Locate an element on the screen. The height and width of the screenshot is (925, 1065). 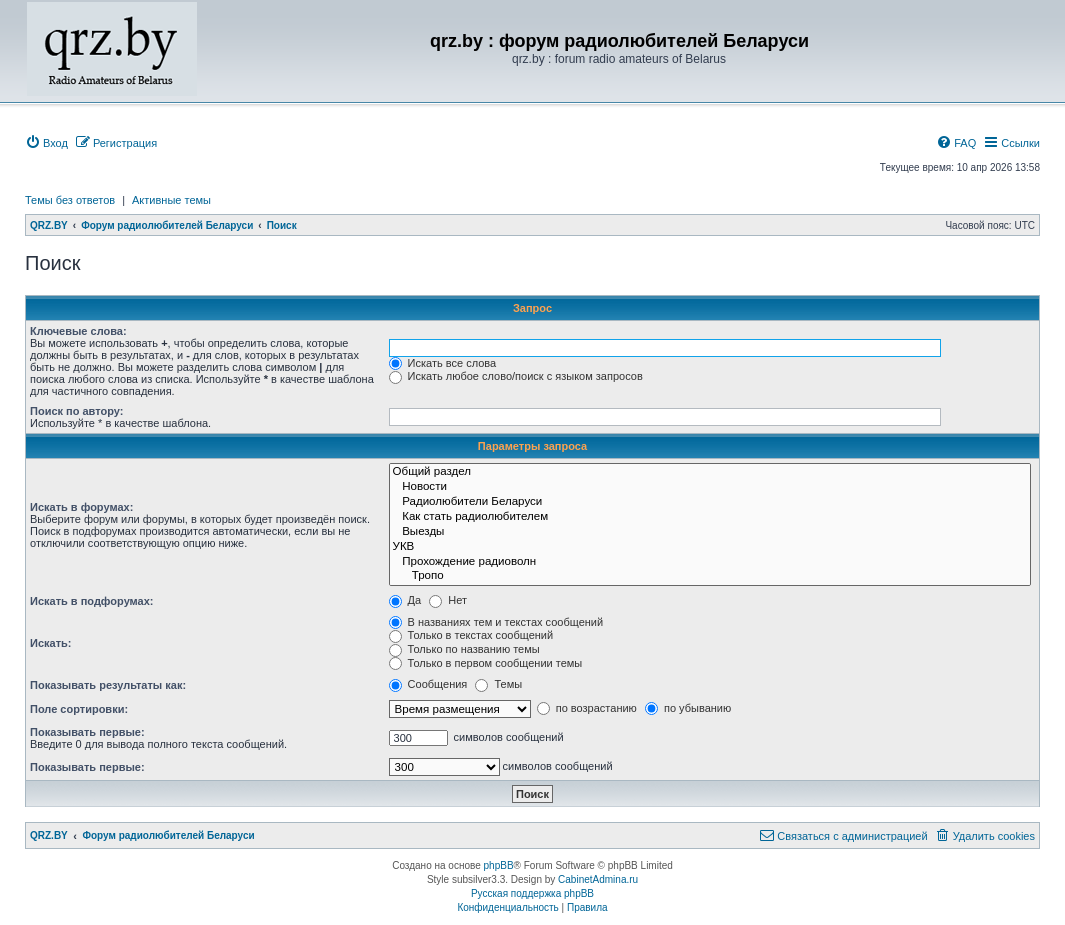
Искать любое слово/поиск с языком запросов is located at coordinates (516, 376).